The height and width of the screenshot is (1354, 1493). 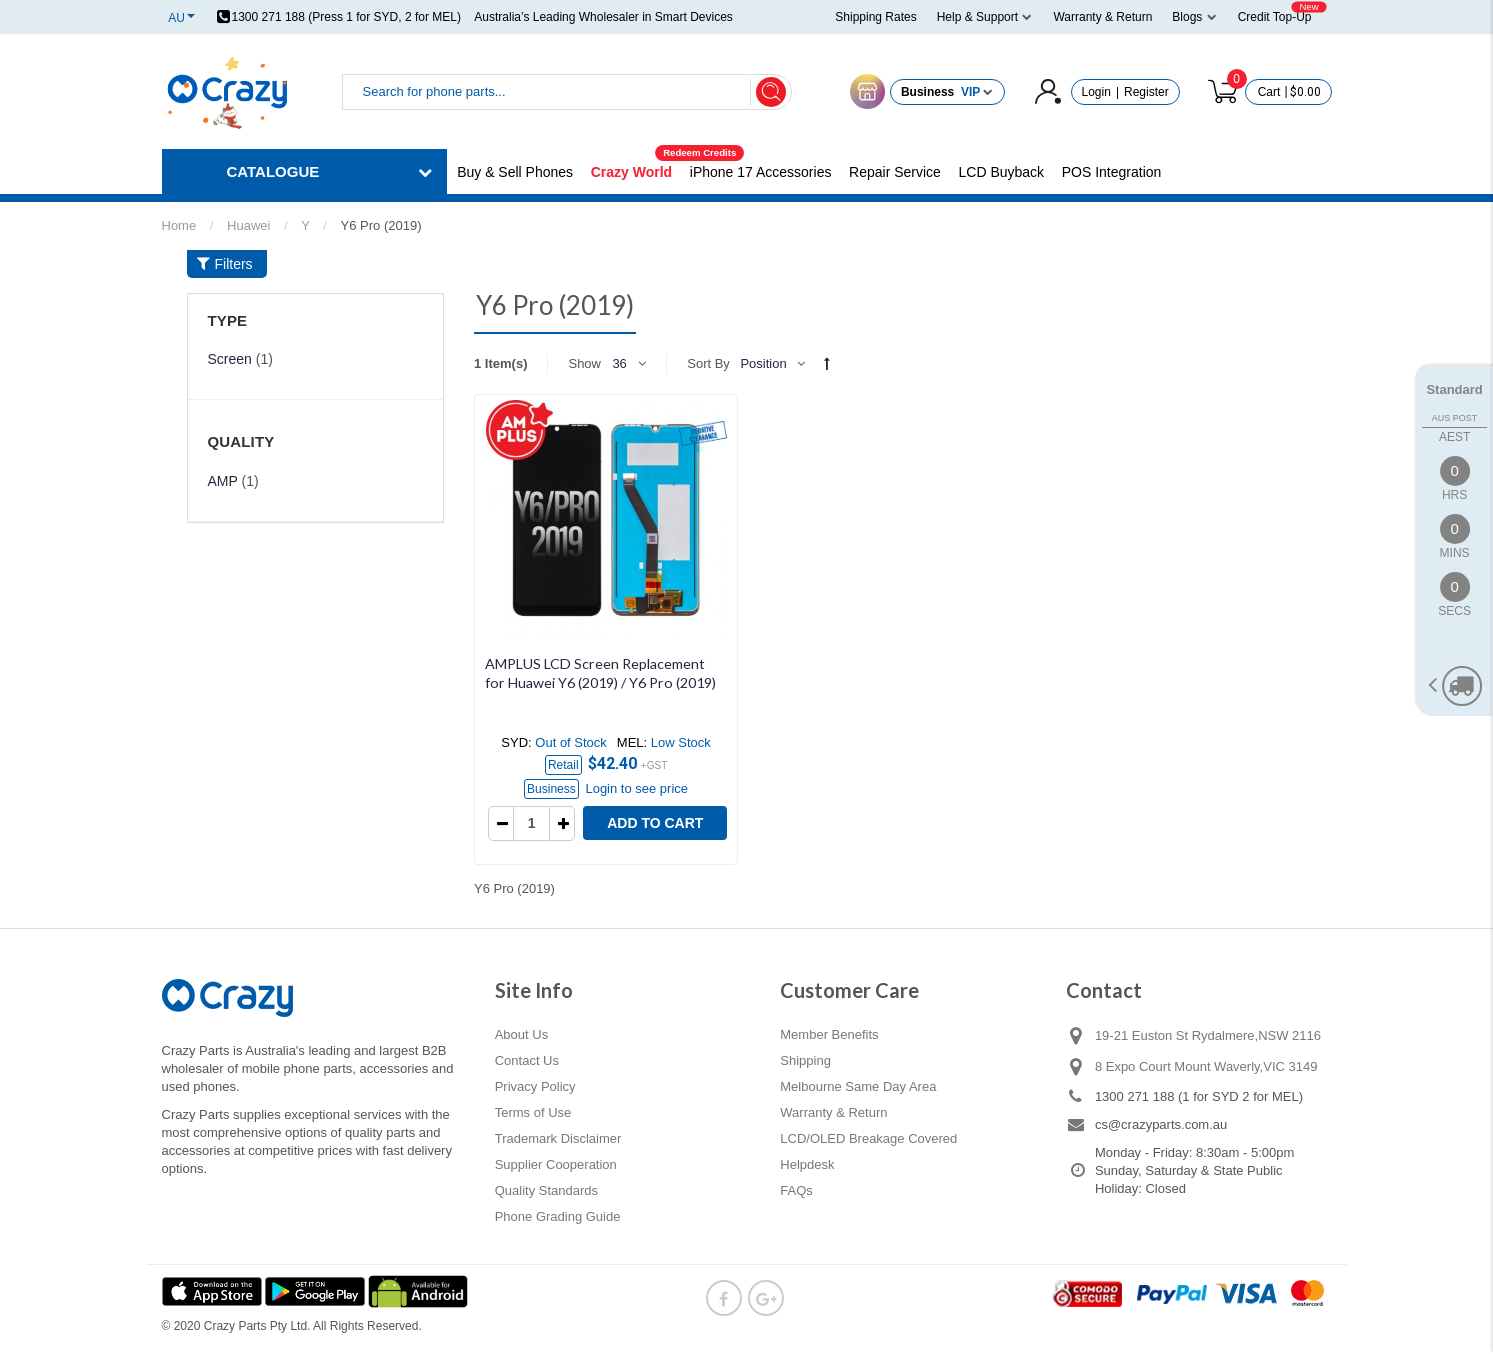 I want to click on Buy & Sell Phones, so click(x=515, y=172).